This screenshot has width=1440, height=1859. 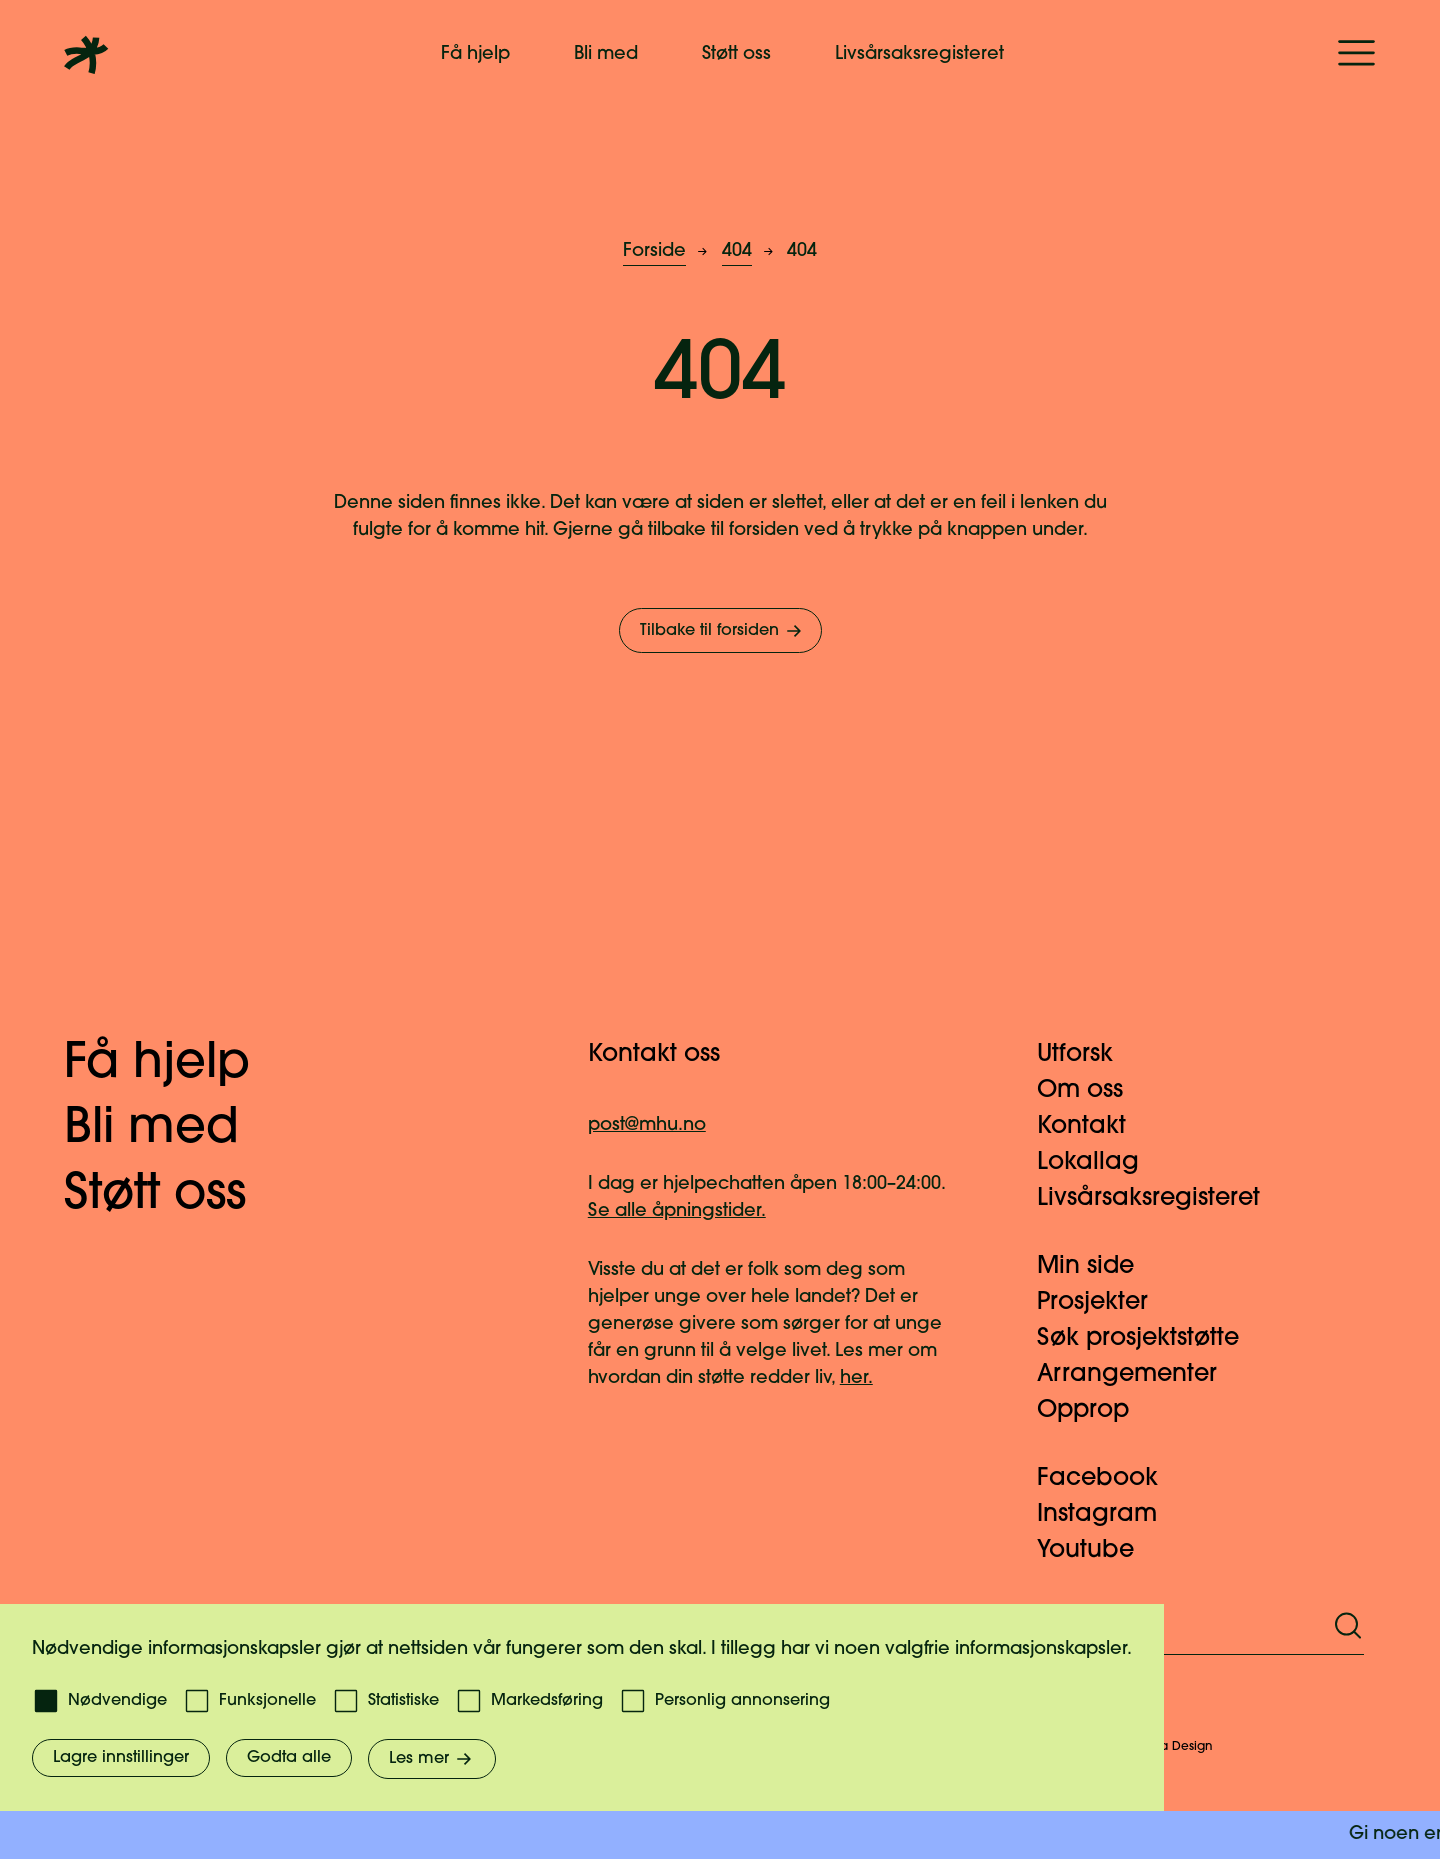 I want to click on Få hjelp, so click(x=475, y=54).